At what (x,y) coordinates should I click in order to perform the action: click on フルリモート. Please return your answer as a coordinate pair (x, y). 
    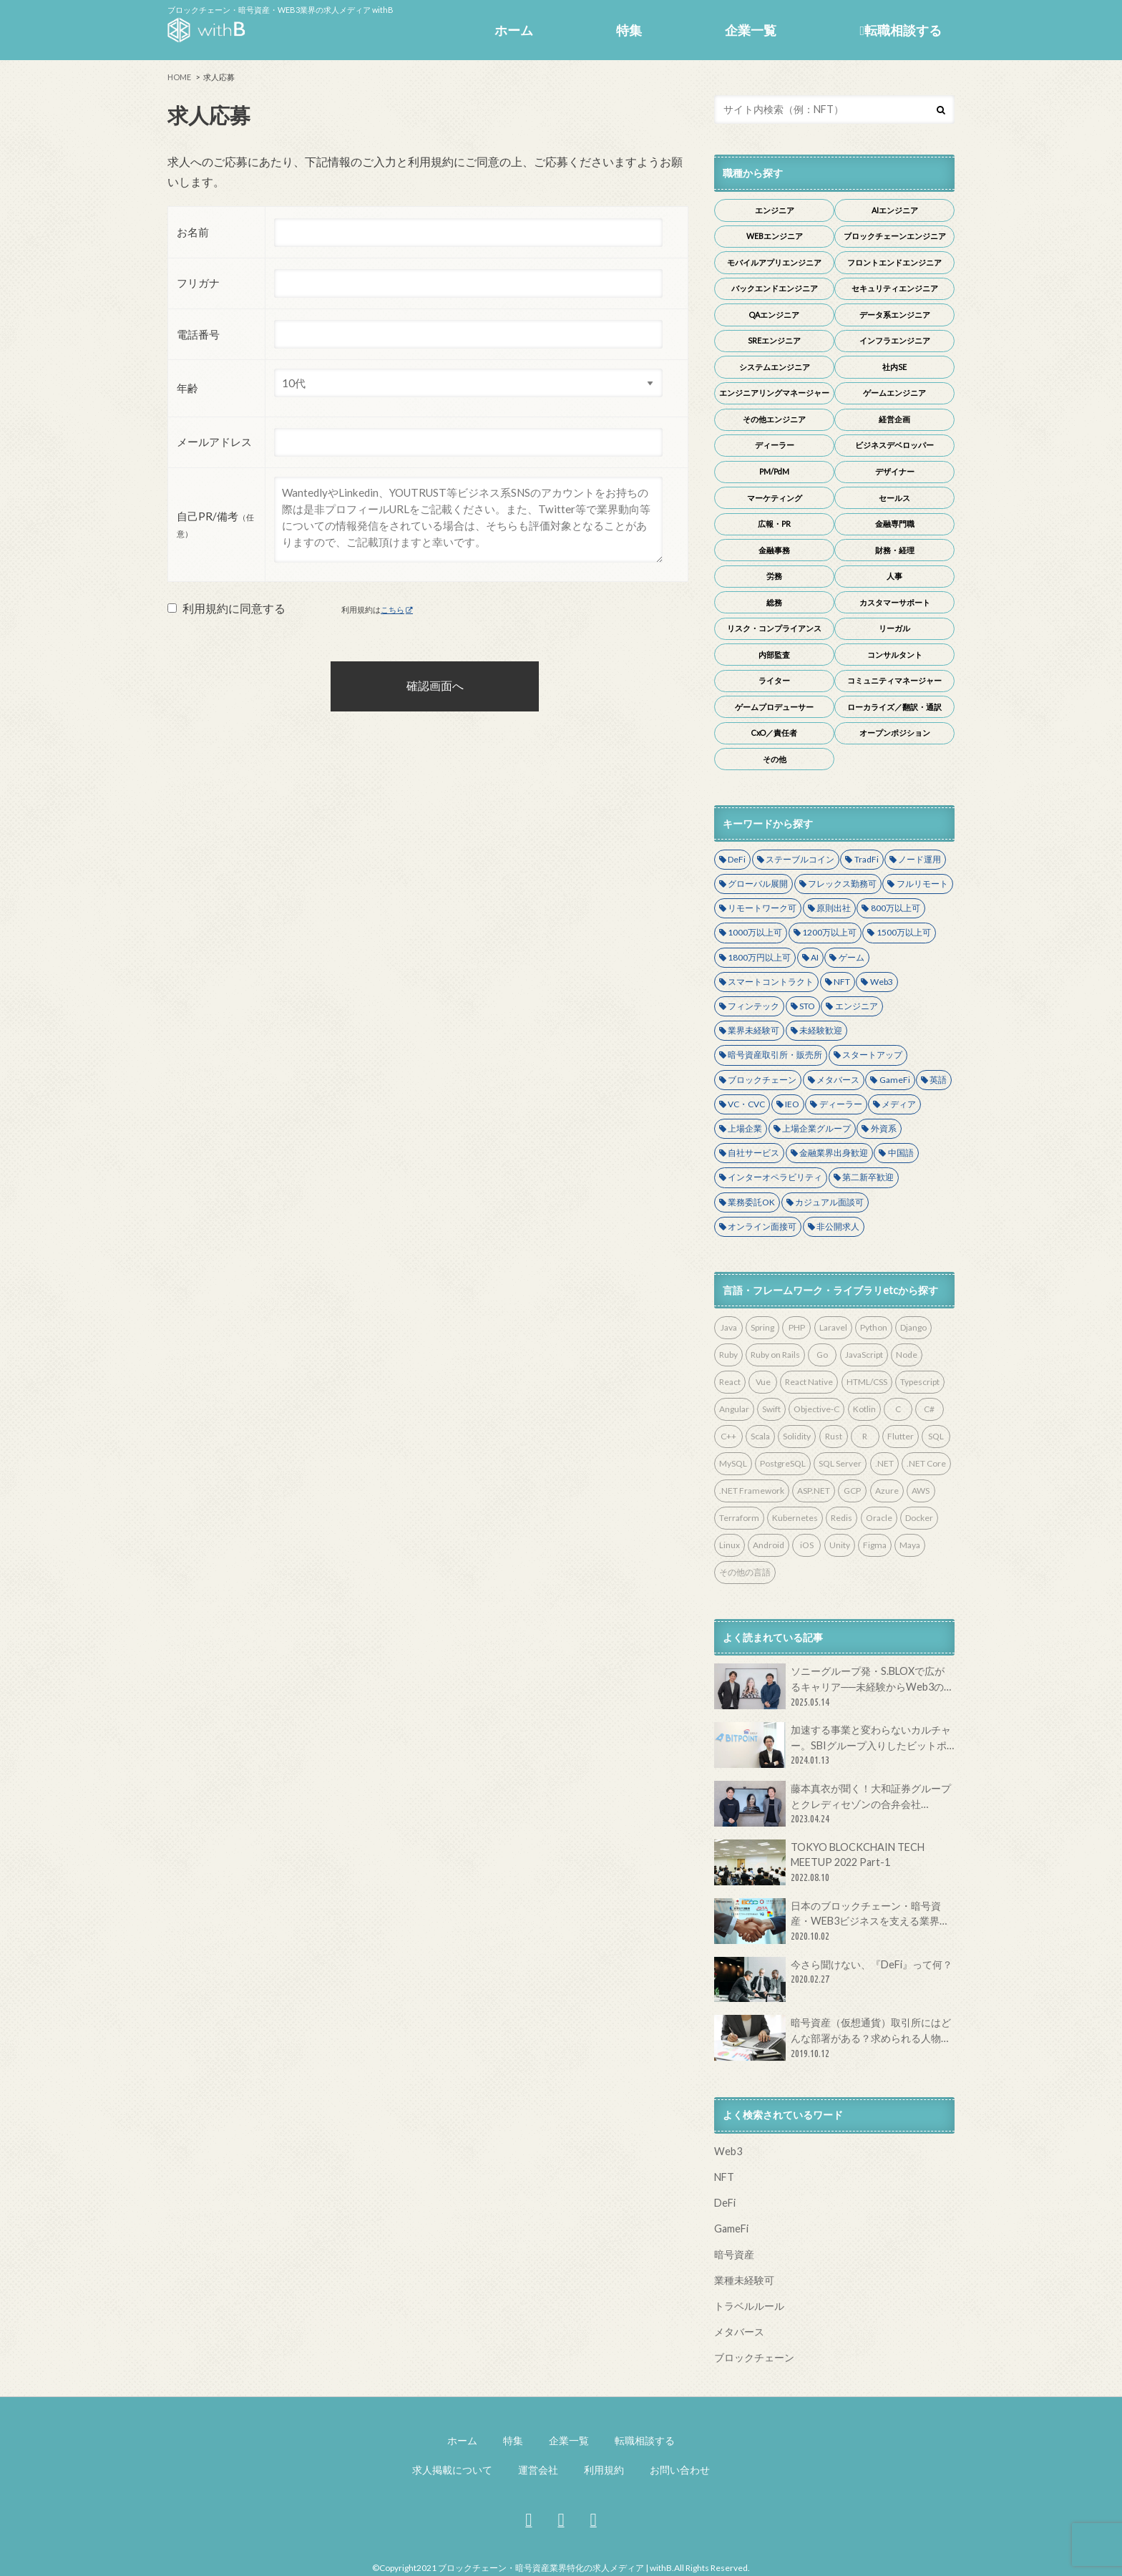
    Looking at the image, I should click on (922, 883).